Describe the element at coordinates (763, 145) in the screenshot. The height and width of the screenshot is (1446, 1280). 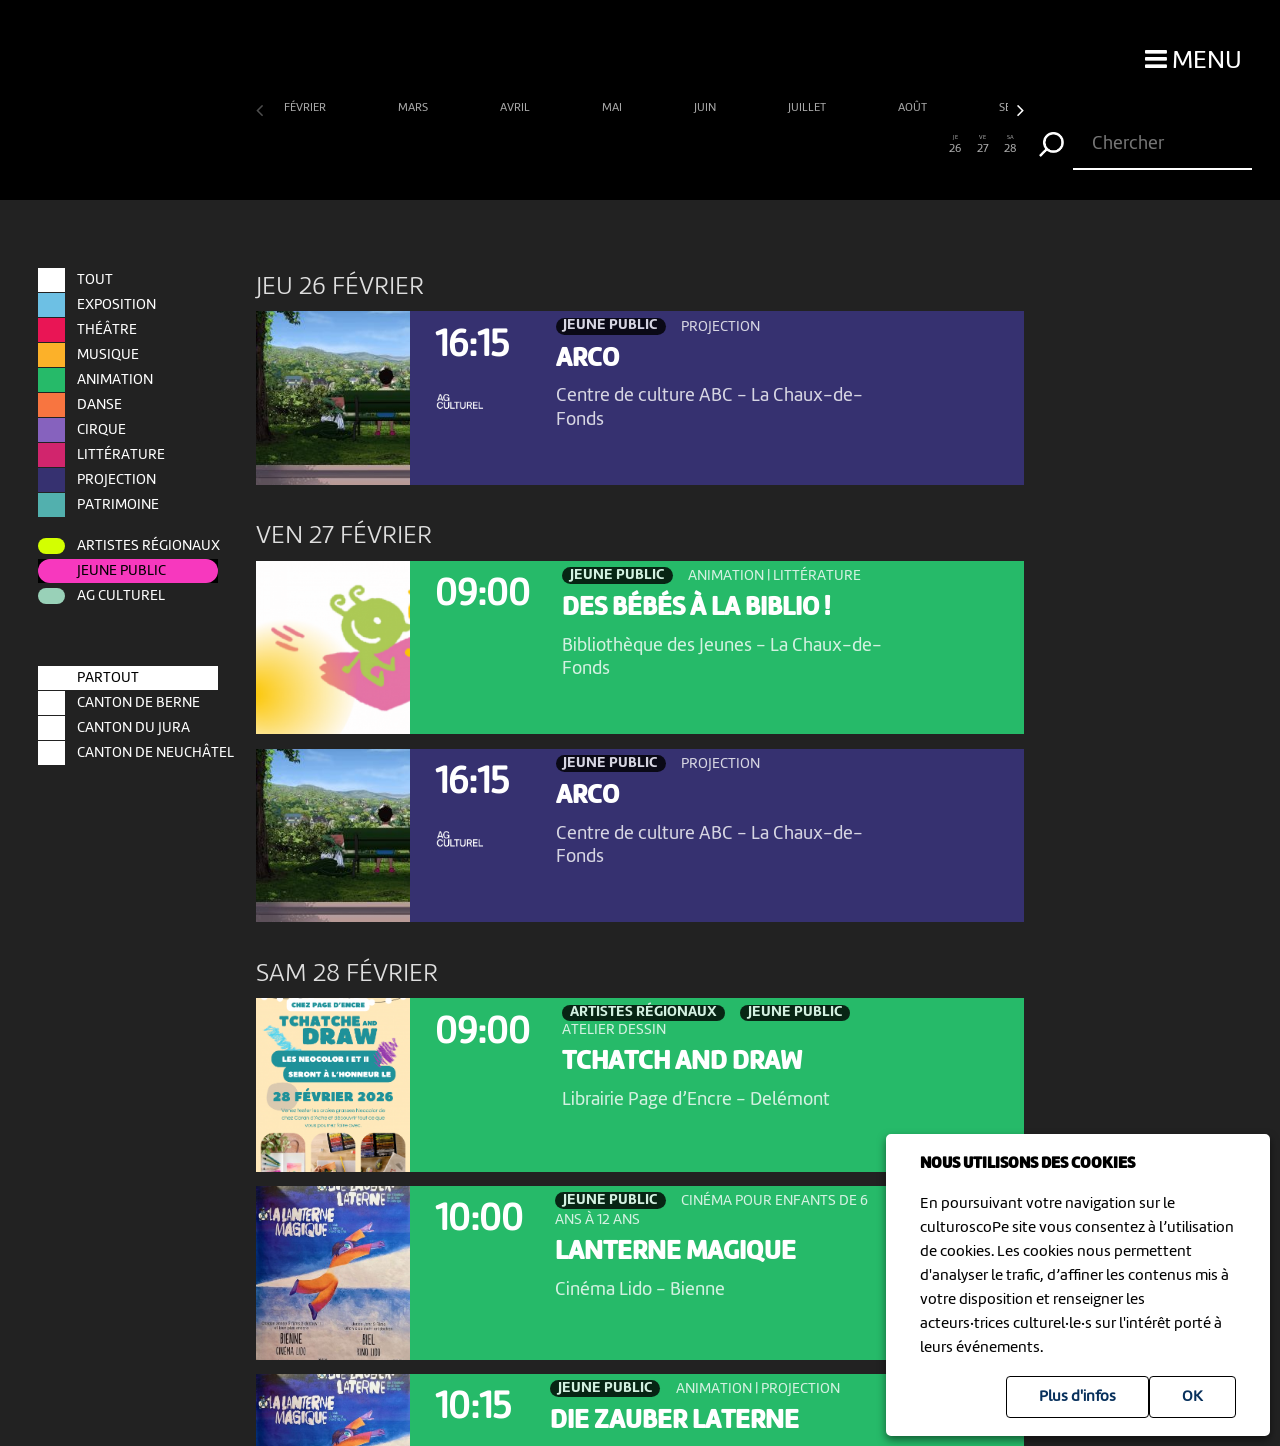
I see `19` at that location.